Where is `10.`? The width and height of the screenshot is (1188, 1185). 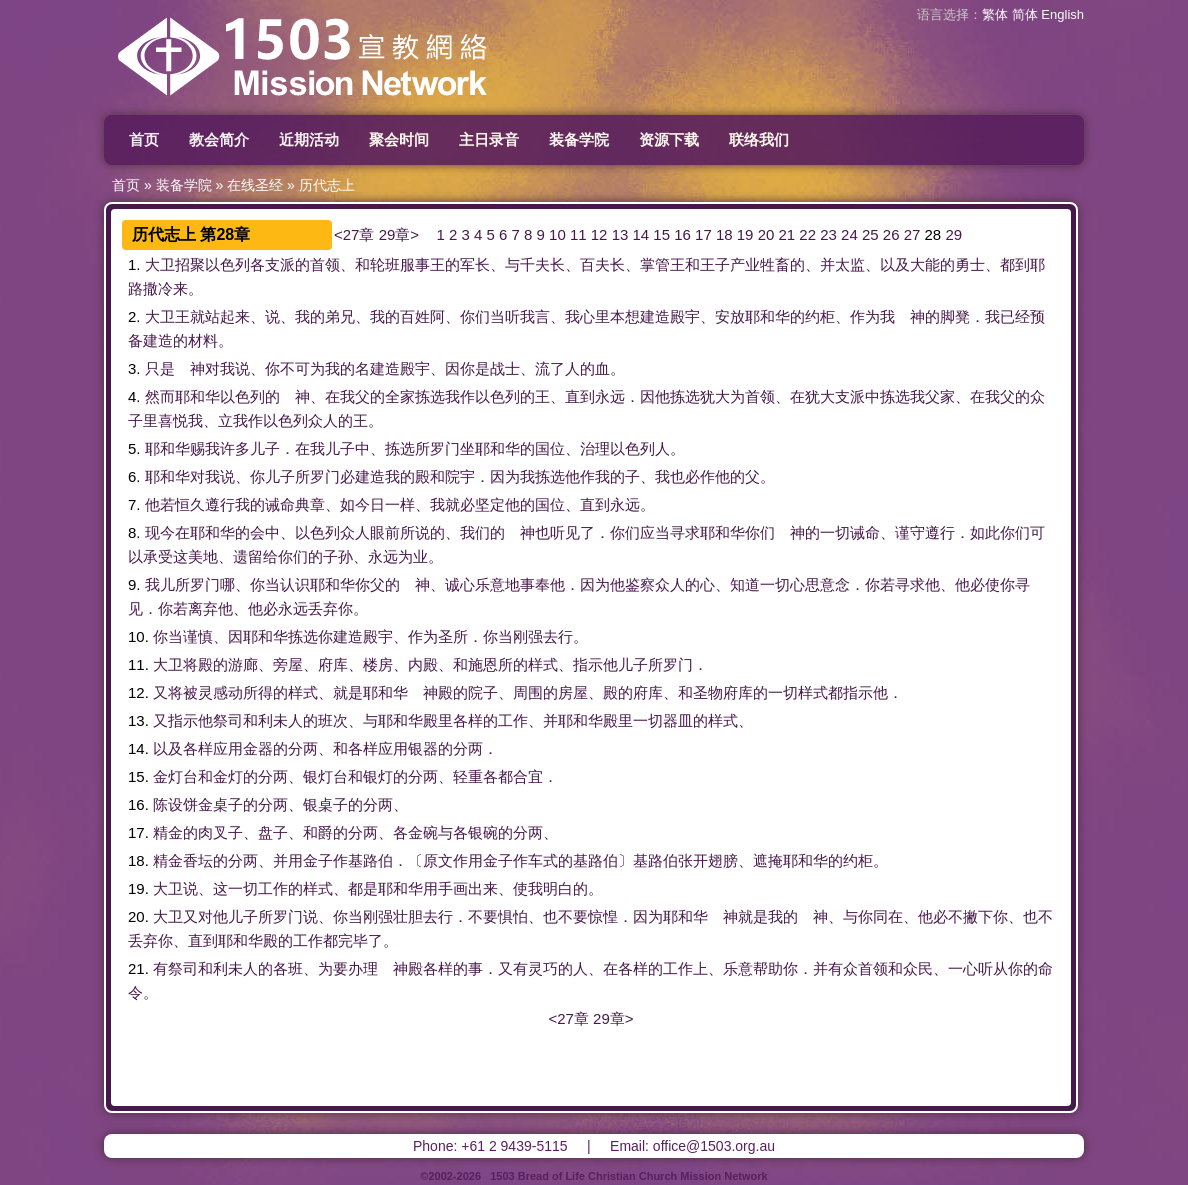 10. is located at coordinates (138, 636).